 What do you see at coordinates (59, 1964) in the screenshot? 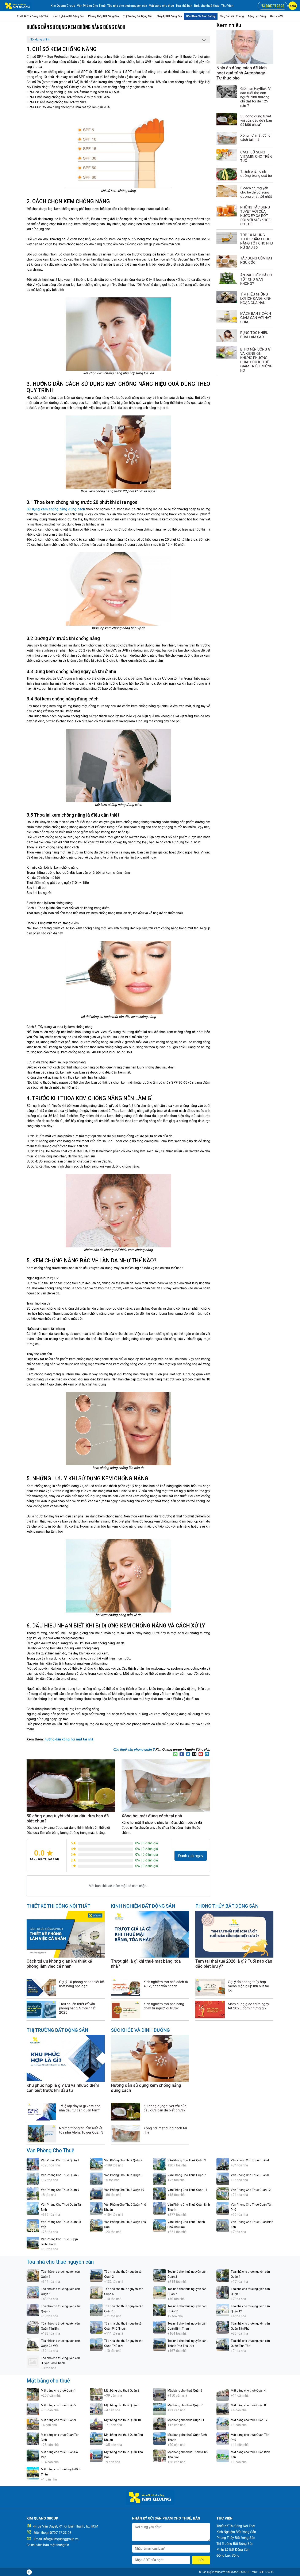
I see `Cách tối ưu không gian khi thiết kế phòng làm việc cá nhân` at bounding box center [59, 1964].